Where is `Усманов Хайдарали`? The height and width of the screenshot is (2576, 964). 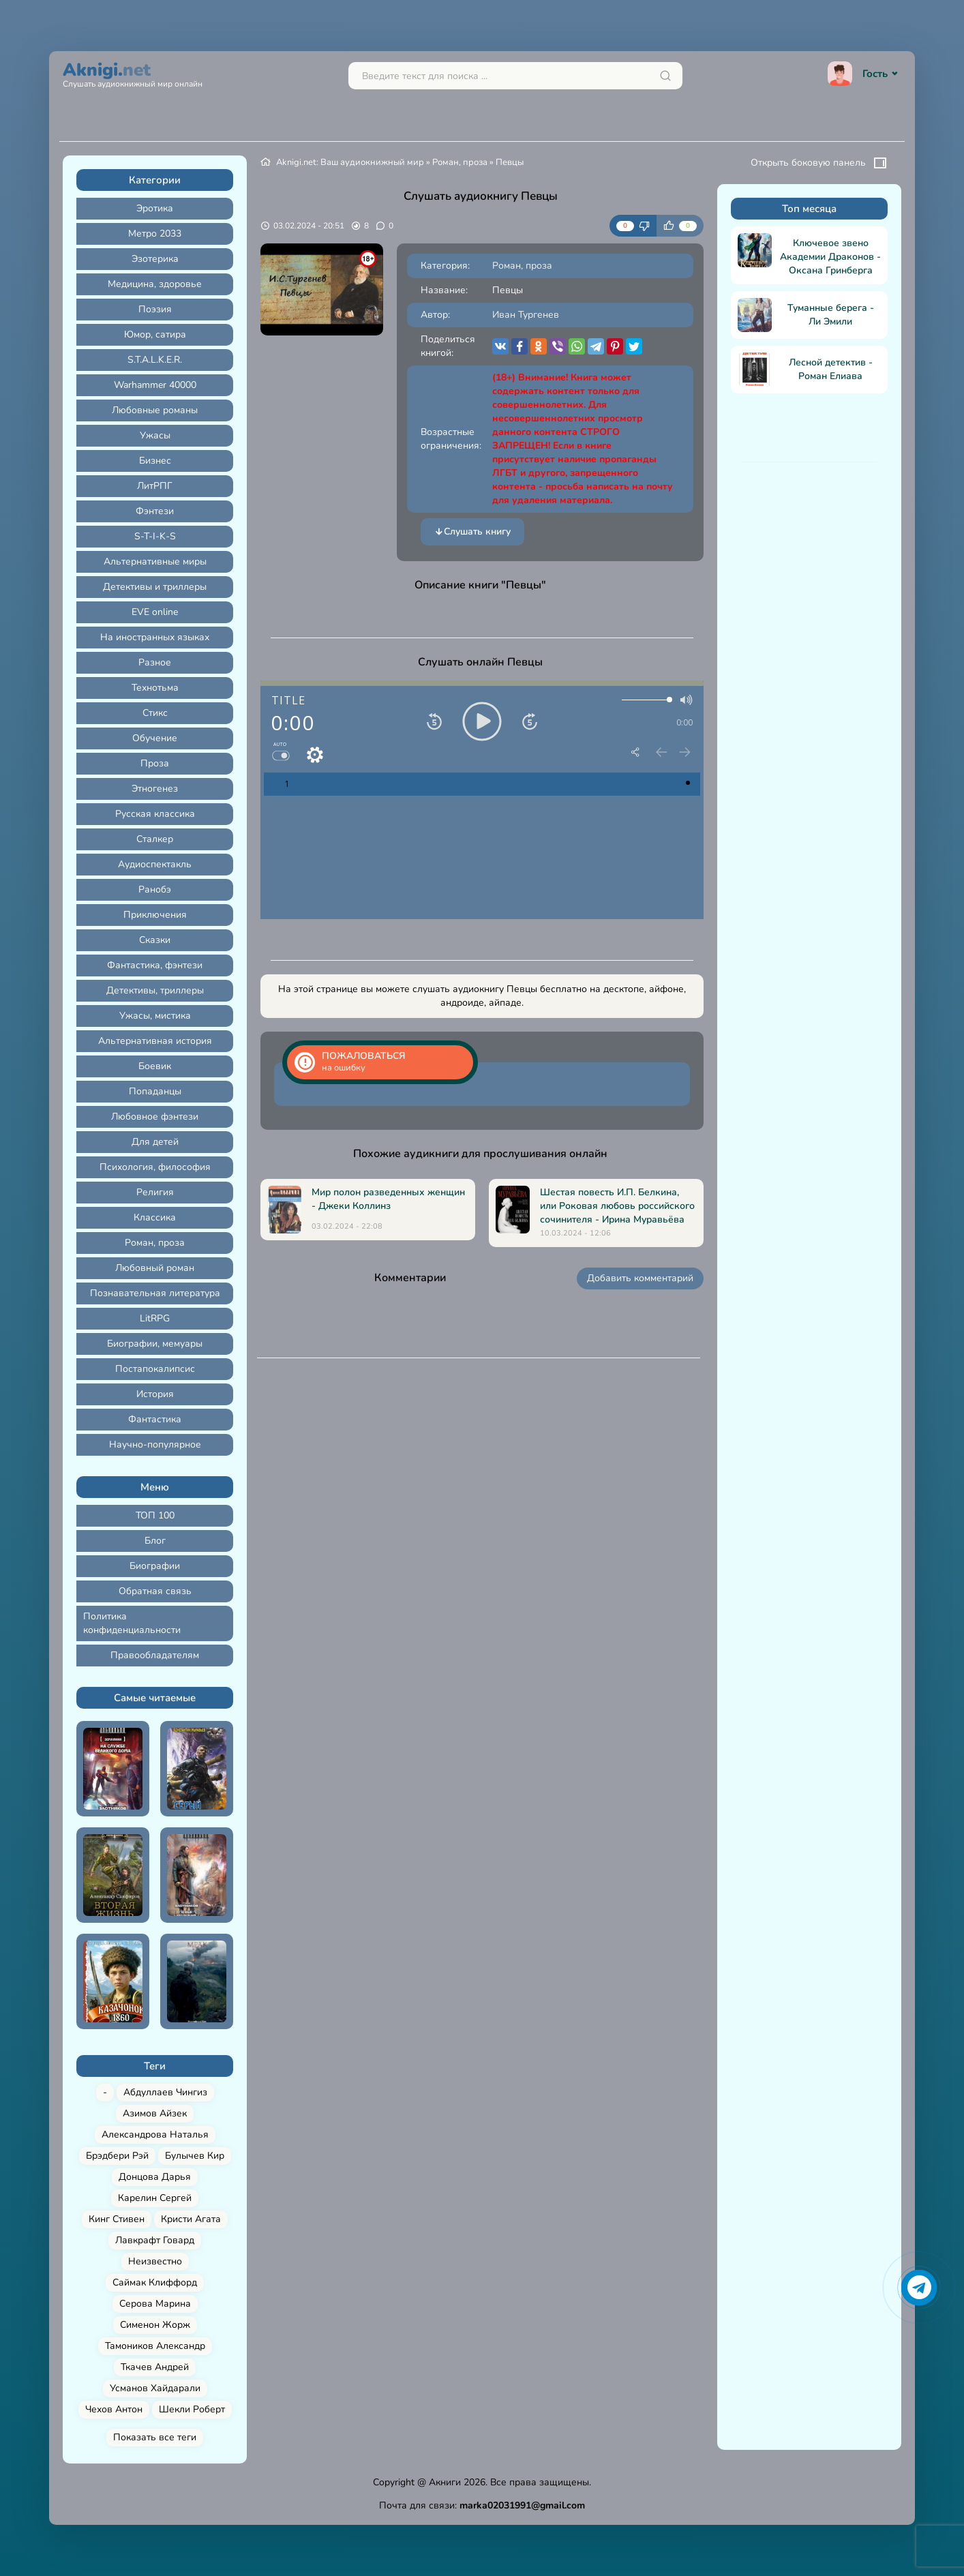
Усманов Хайдарали is located at coordinates (155, 2388).